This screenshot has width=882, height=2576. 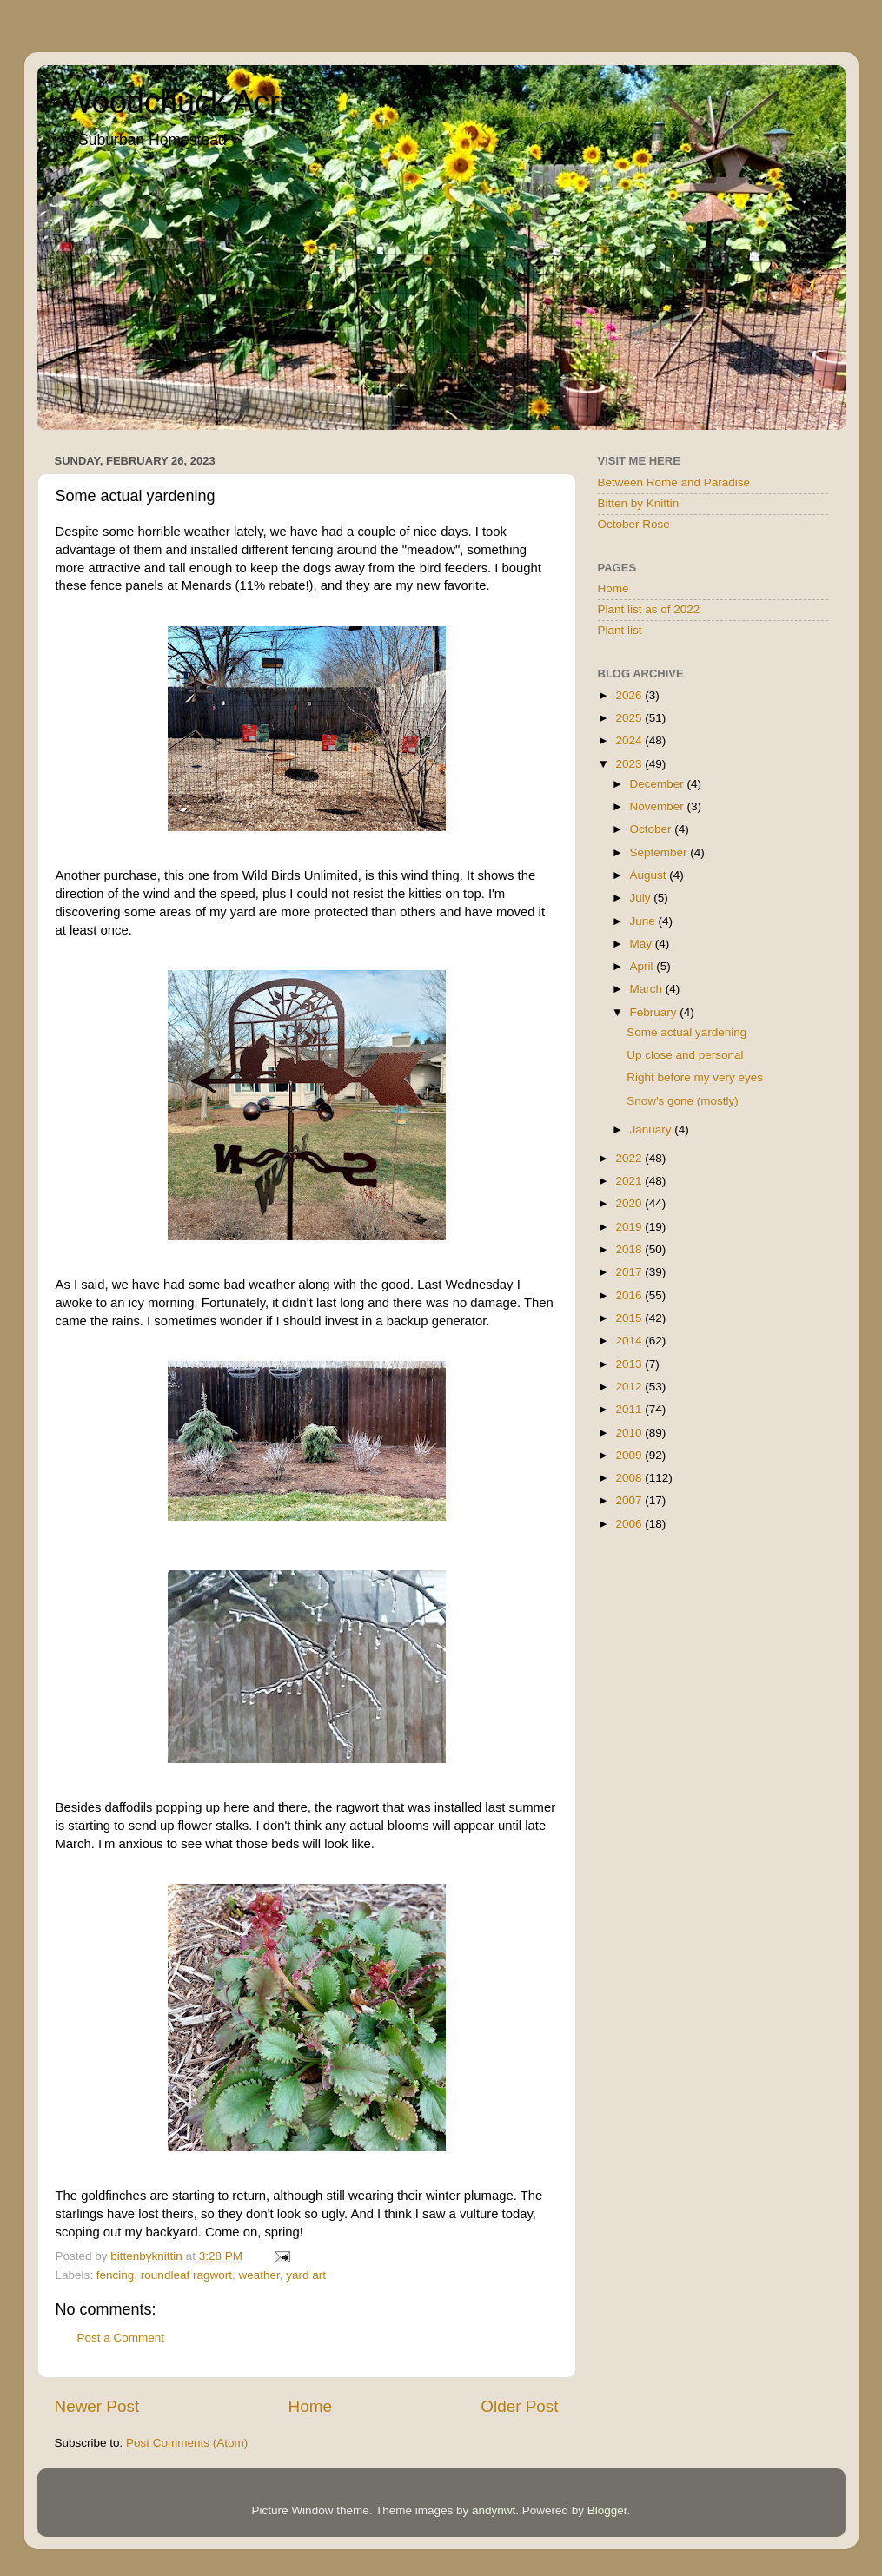 What do you see at coordinates (643, 966) in the screenshot?
I see `April` at bounding box center [643, 966].